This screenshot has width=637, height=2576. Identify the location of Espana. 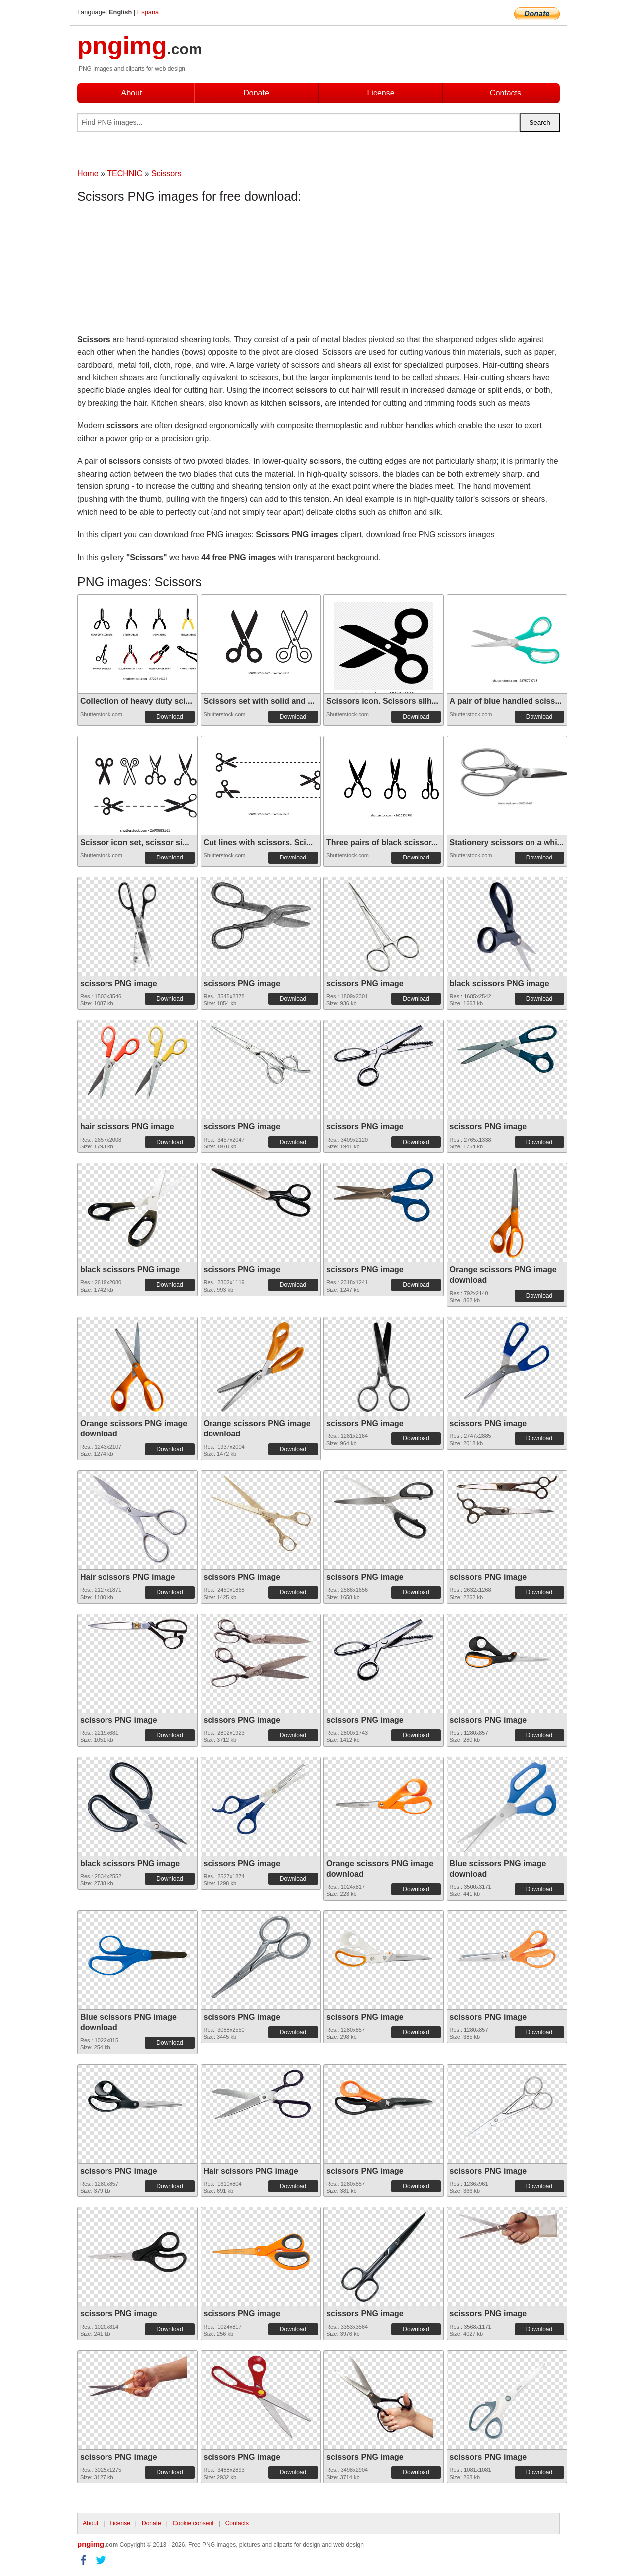
(148, 12).